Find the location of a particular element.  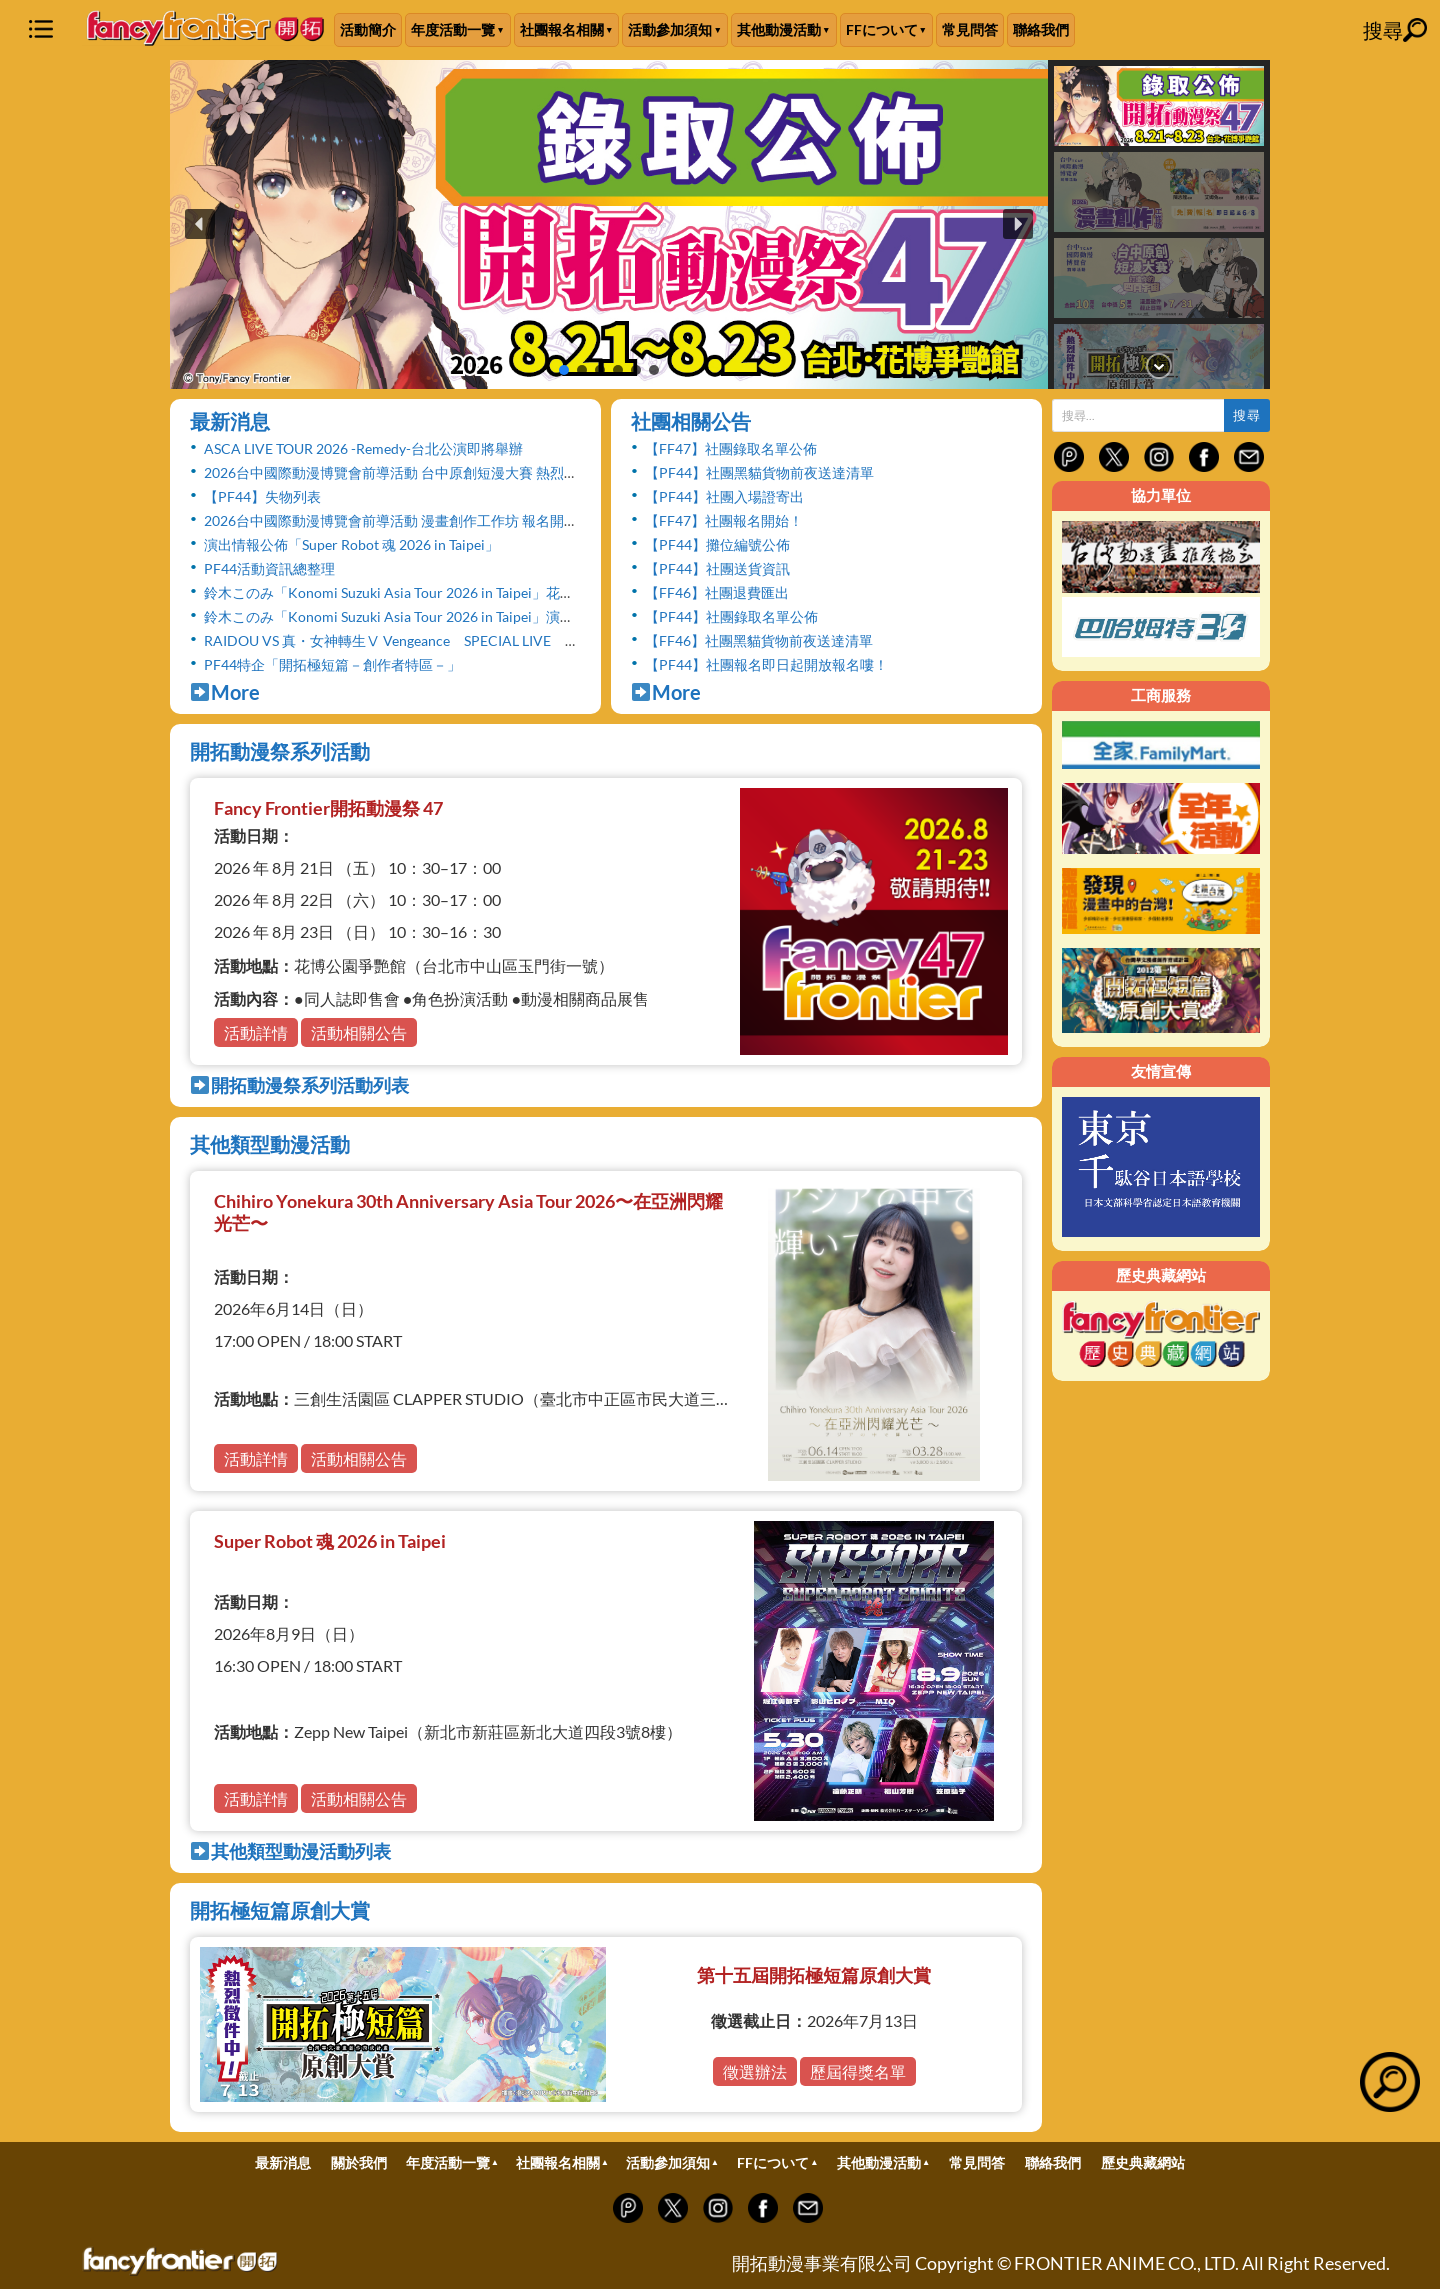

活動參加須知 is located at coordinates (670, 29).